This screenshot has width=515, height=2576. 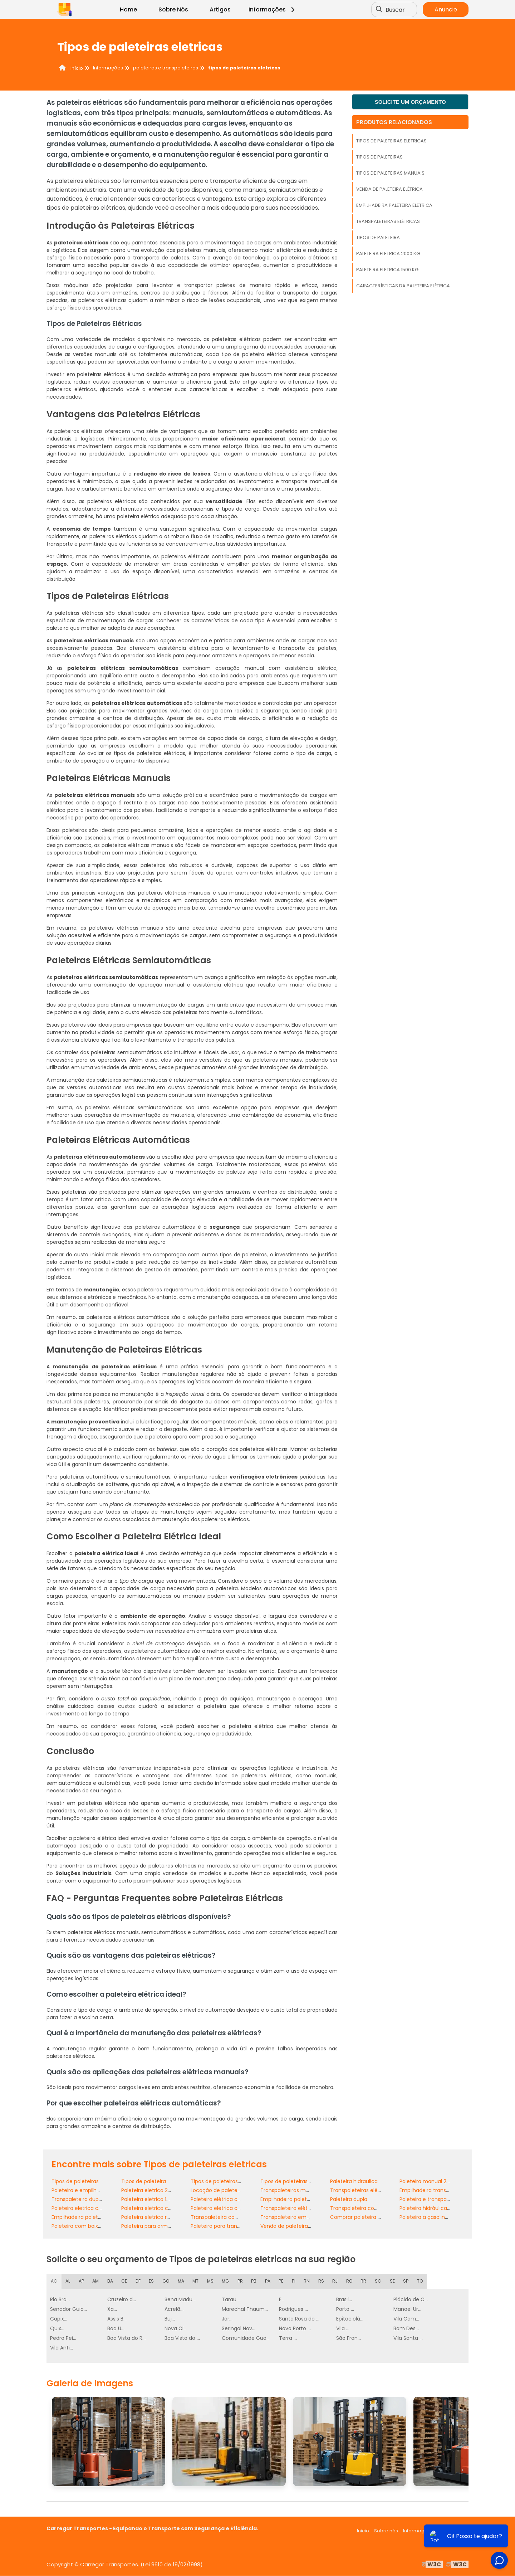 I want to click on Paleteira dupla, so click(x=348, y=2199).